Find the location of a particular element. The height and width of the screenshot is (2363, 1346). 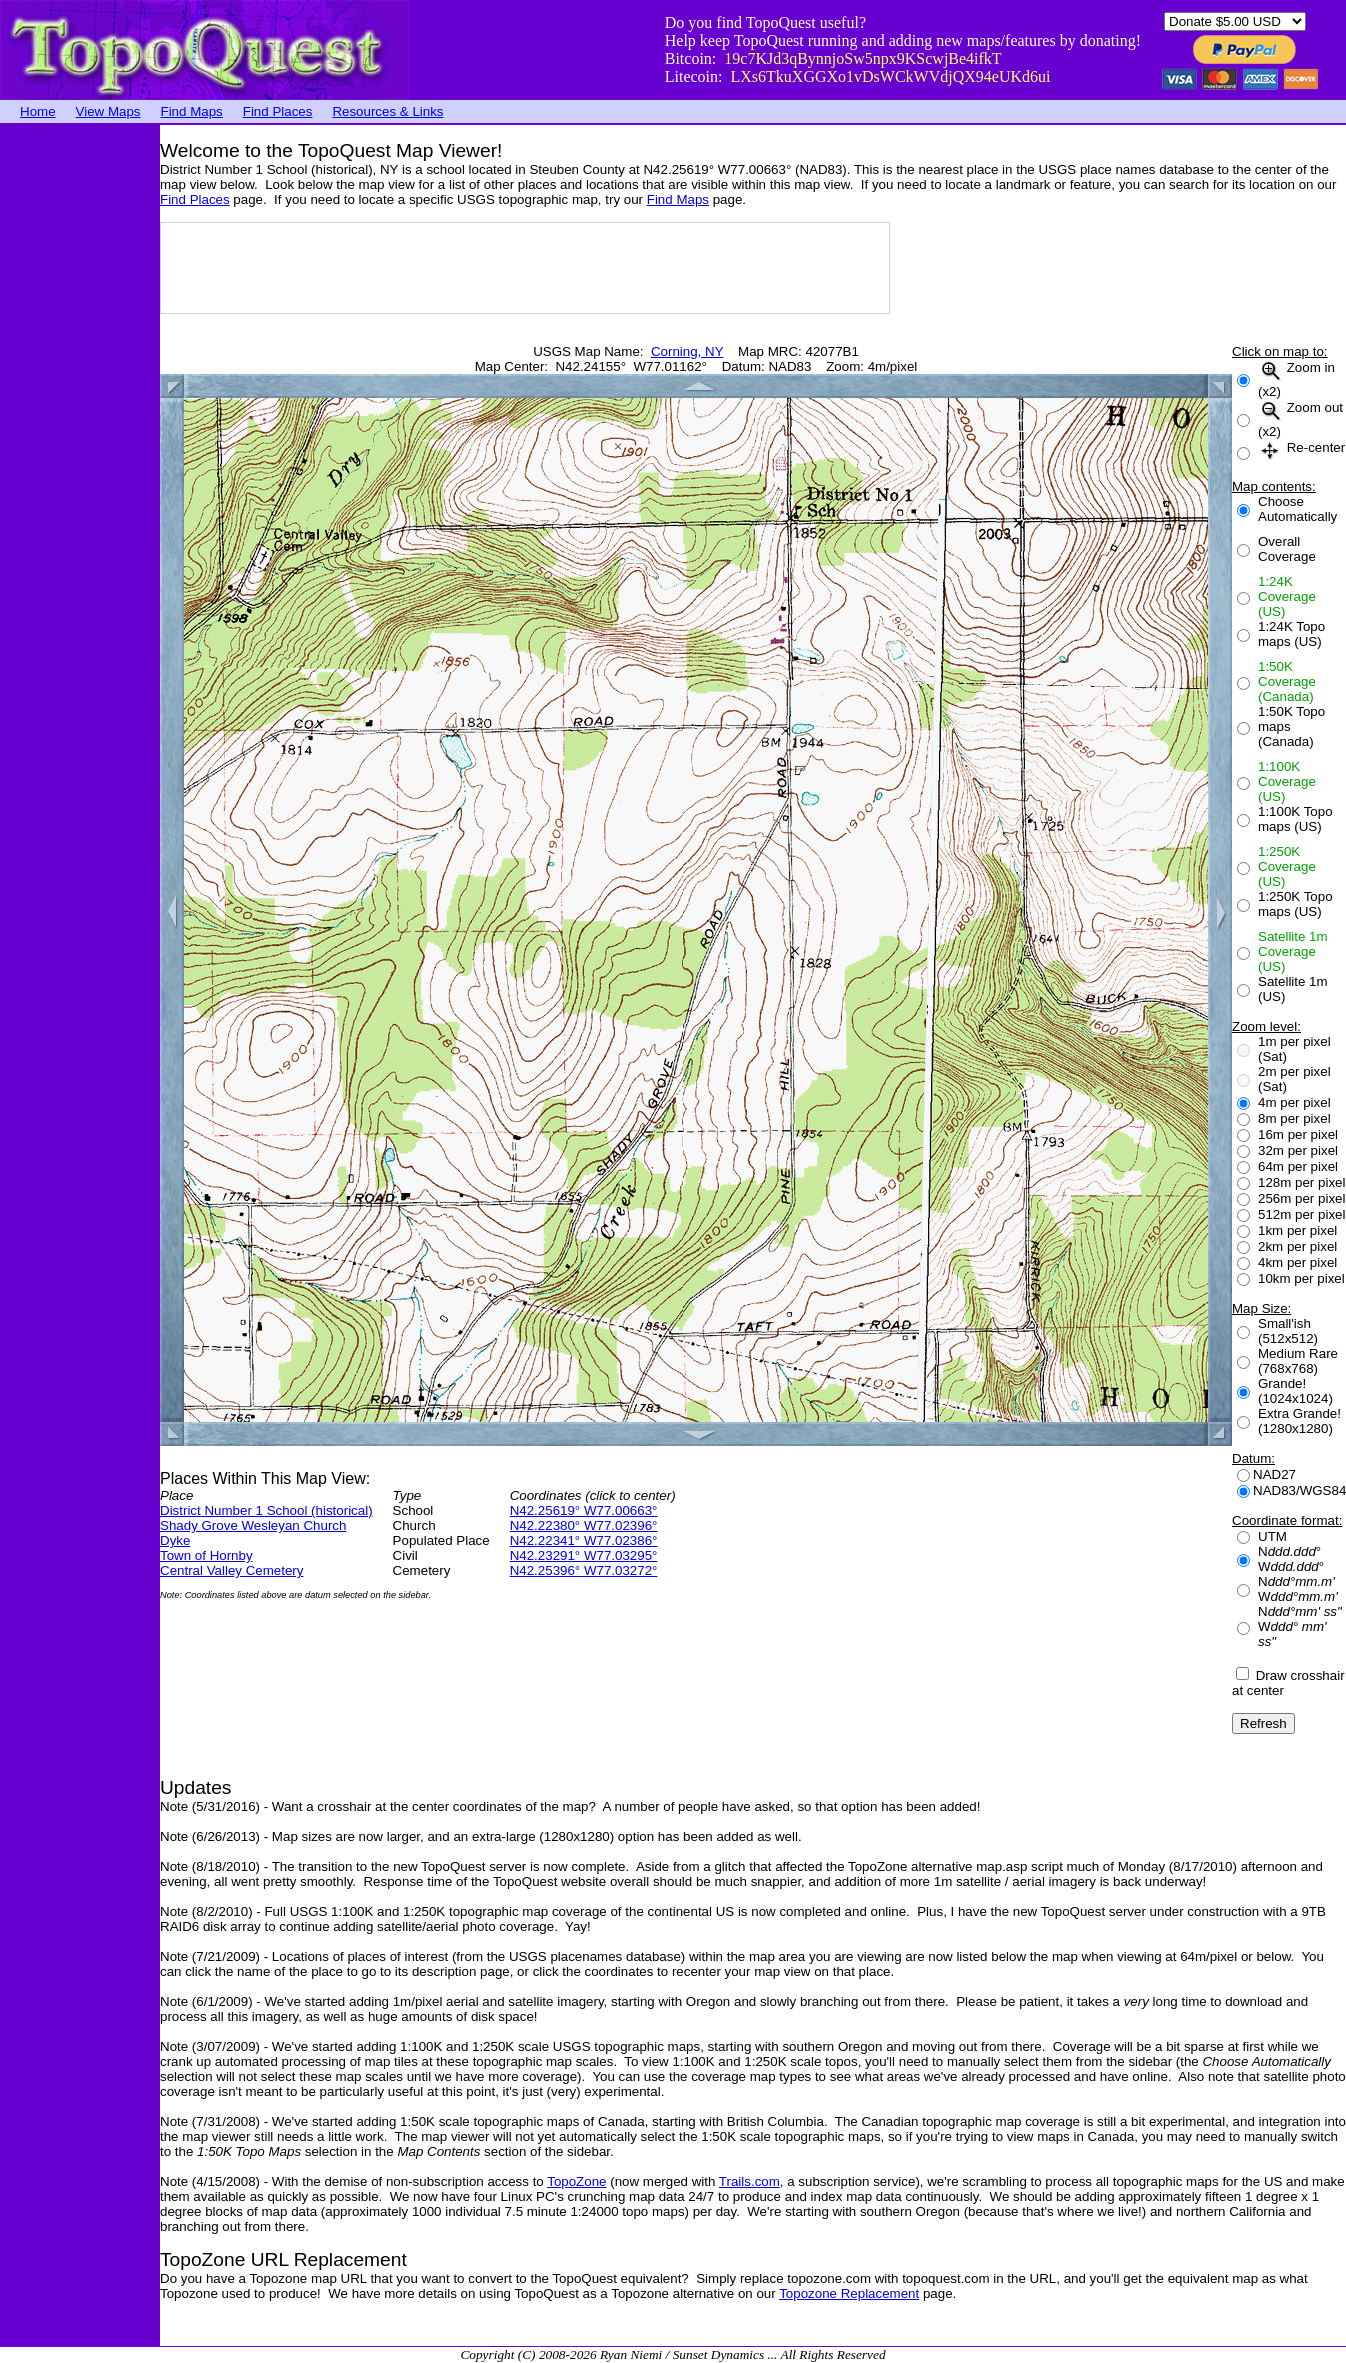

N42.22380° W77.02396° is located at coordinates (584, 1525).